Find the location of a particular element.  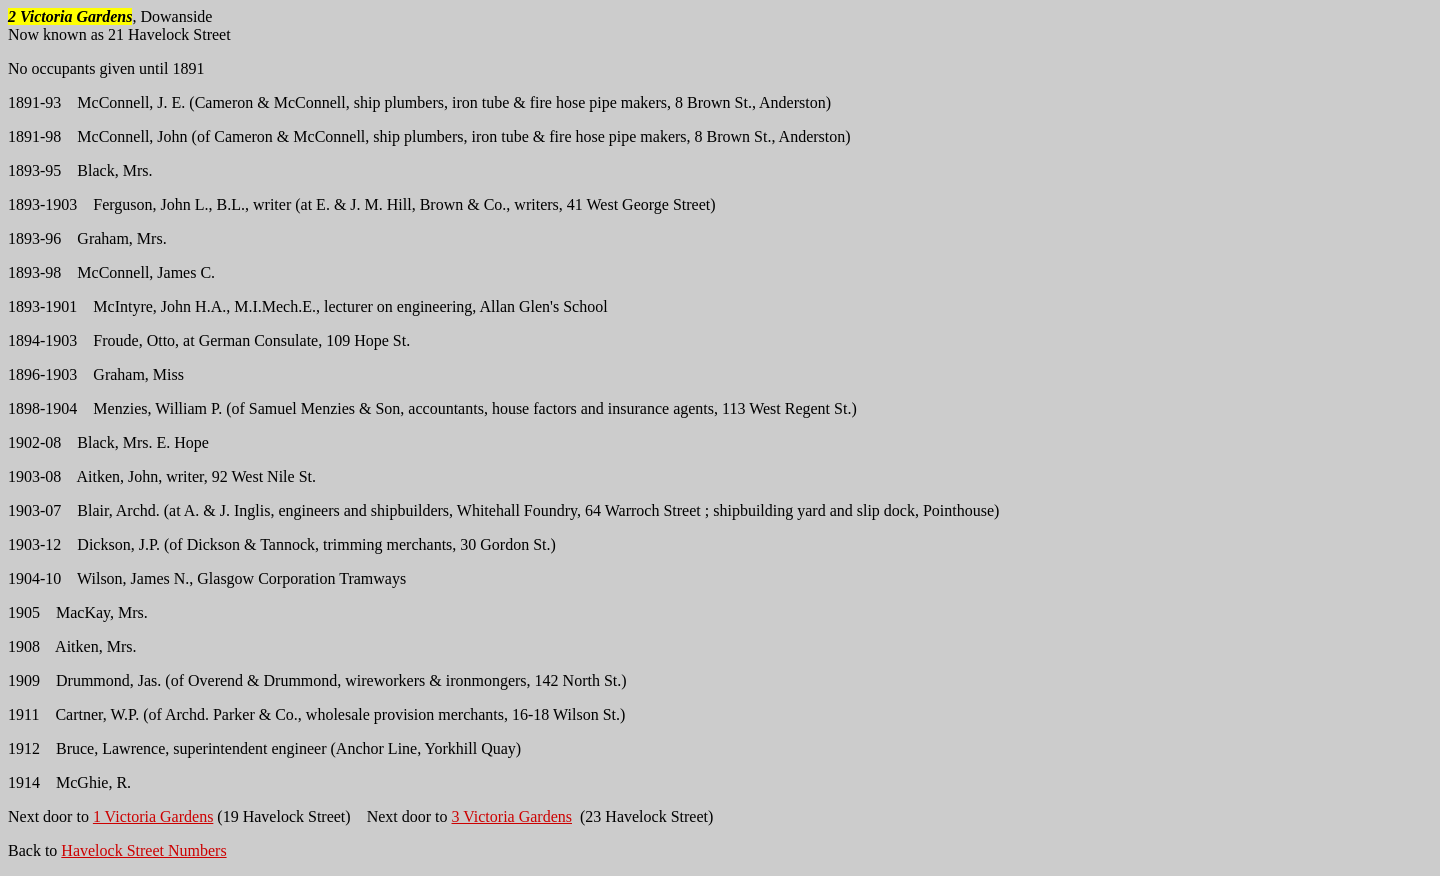

Havelock Street Numbers is located at coordinates (143, 850).